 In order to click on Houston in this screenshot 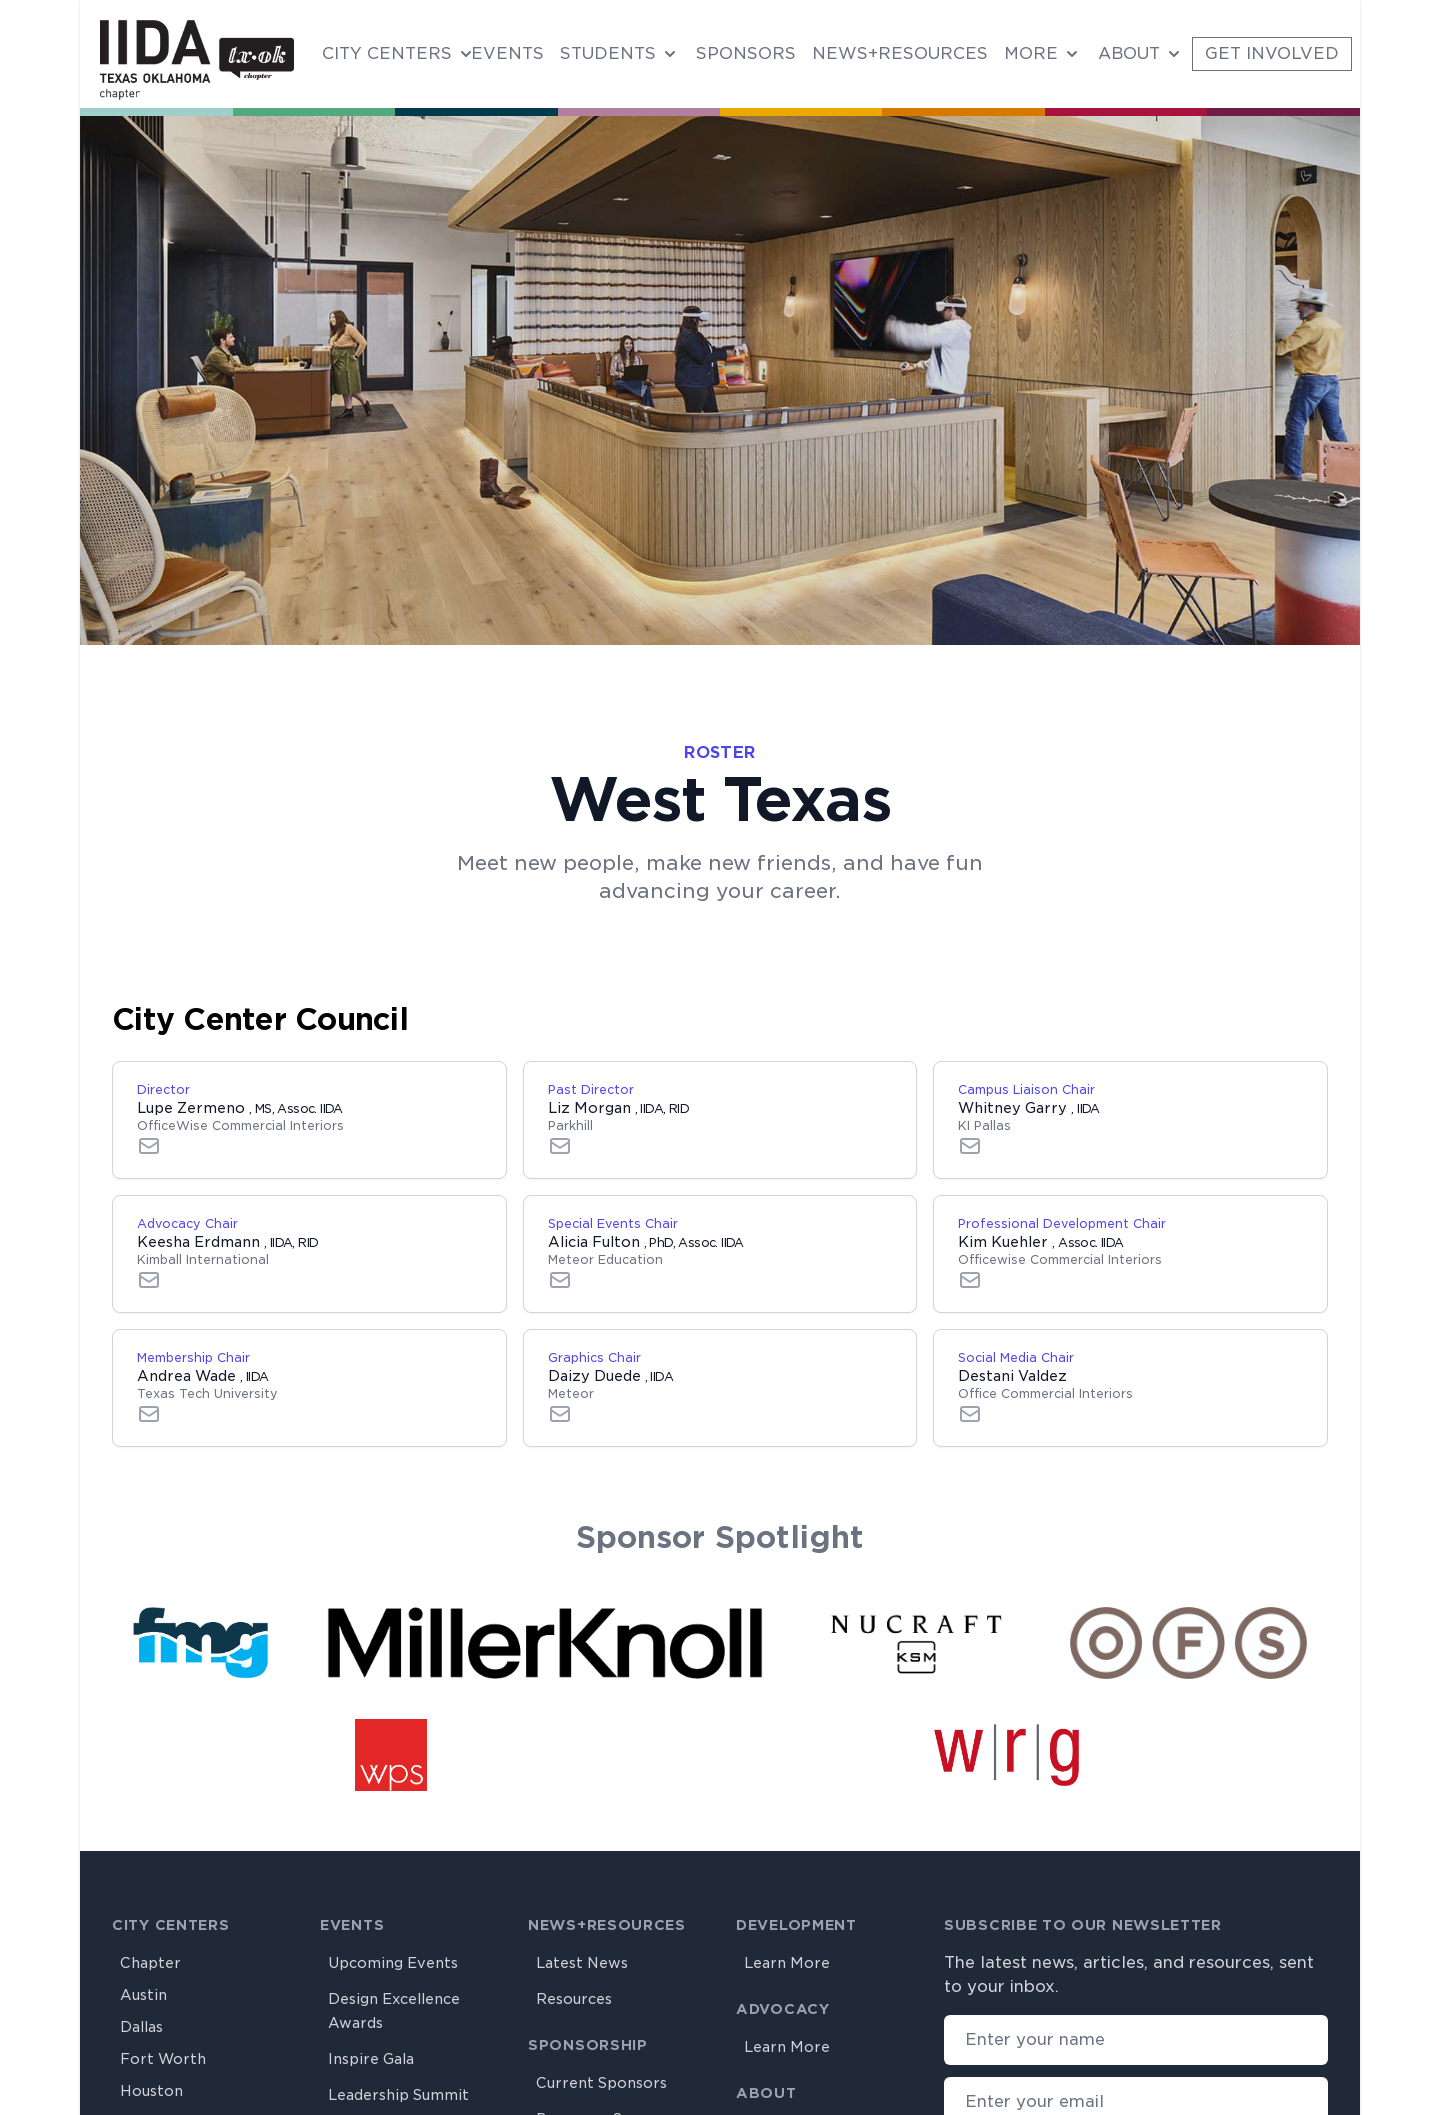, I will do `click(151, 2091)`.